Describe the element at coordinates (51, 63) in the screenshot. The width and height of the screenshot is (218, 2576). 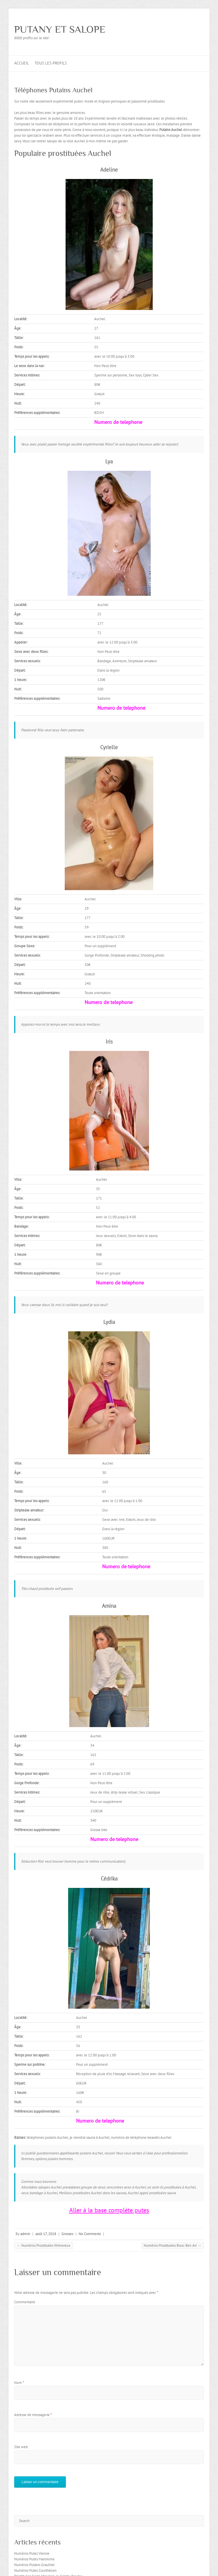
I see `Tous les profils` at that location.